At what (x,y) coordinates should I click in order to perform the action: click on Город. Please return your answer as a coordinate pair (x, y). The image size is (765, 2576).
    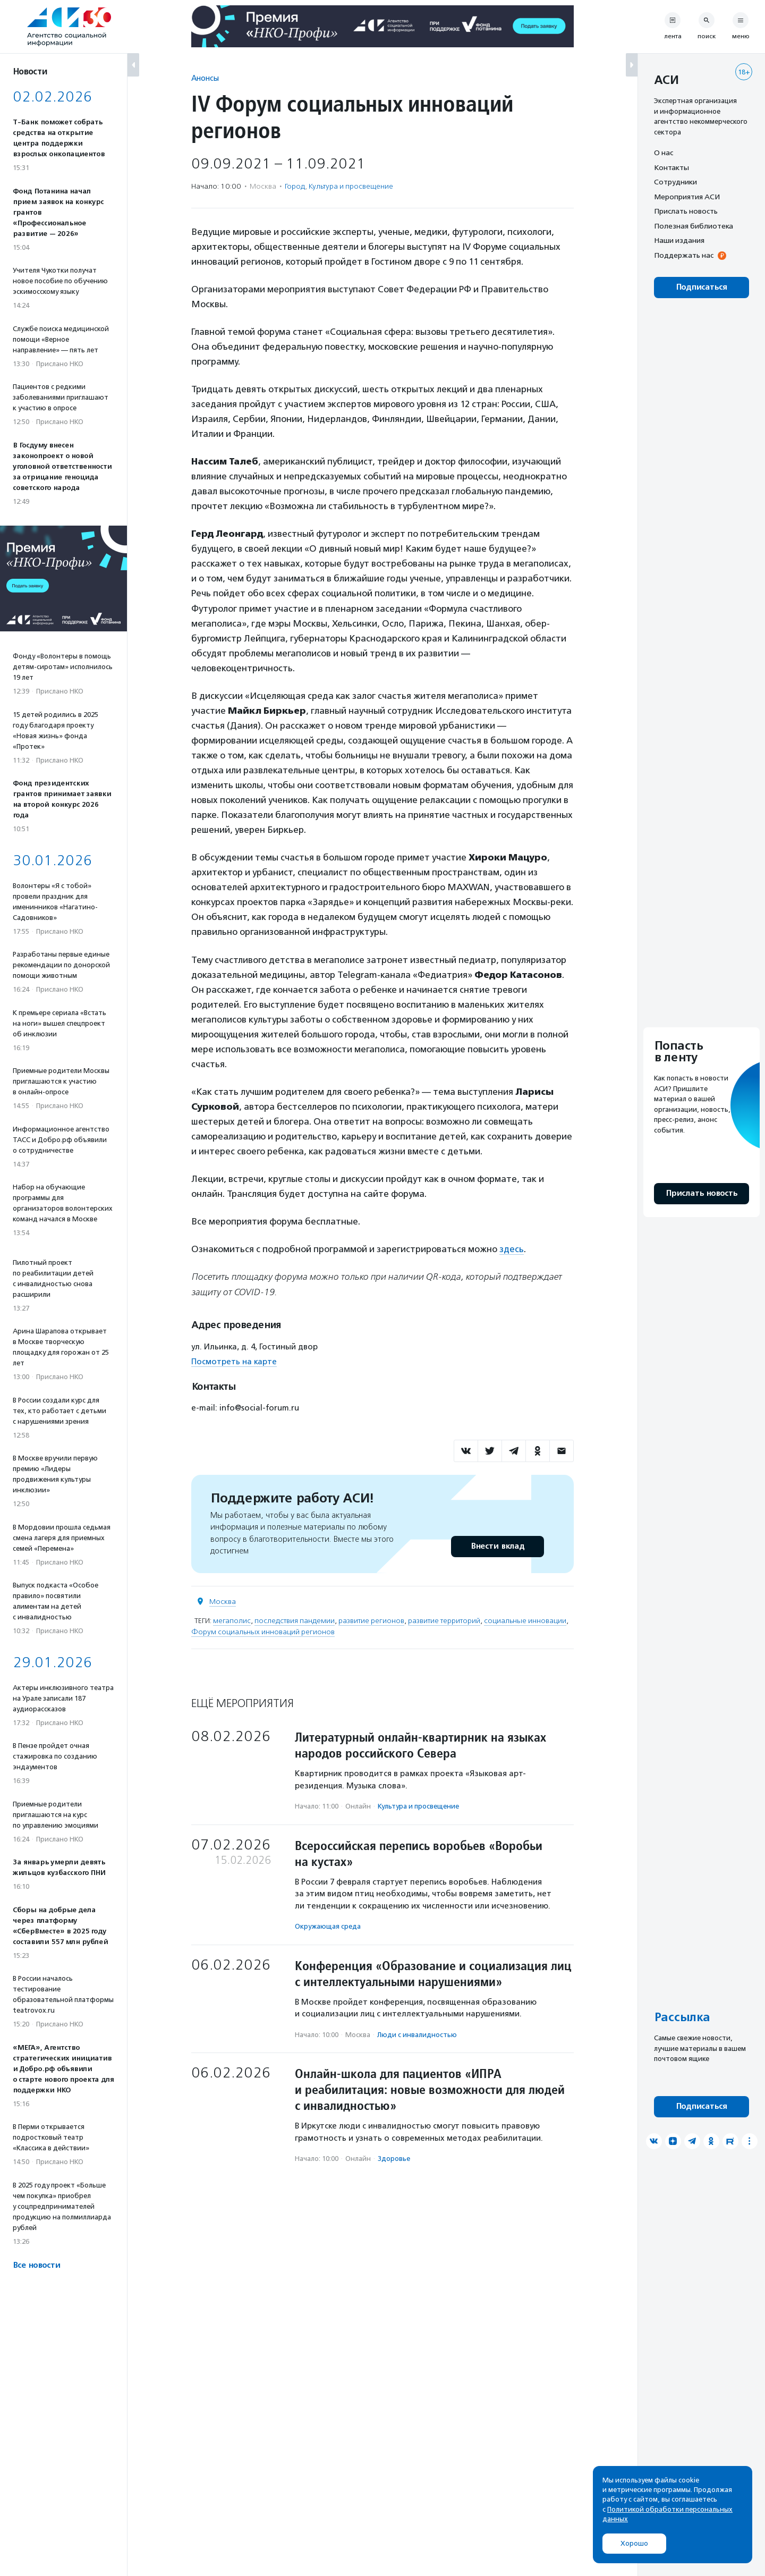
    Looking at the image, I should click on (295, 186).